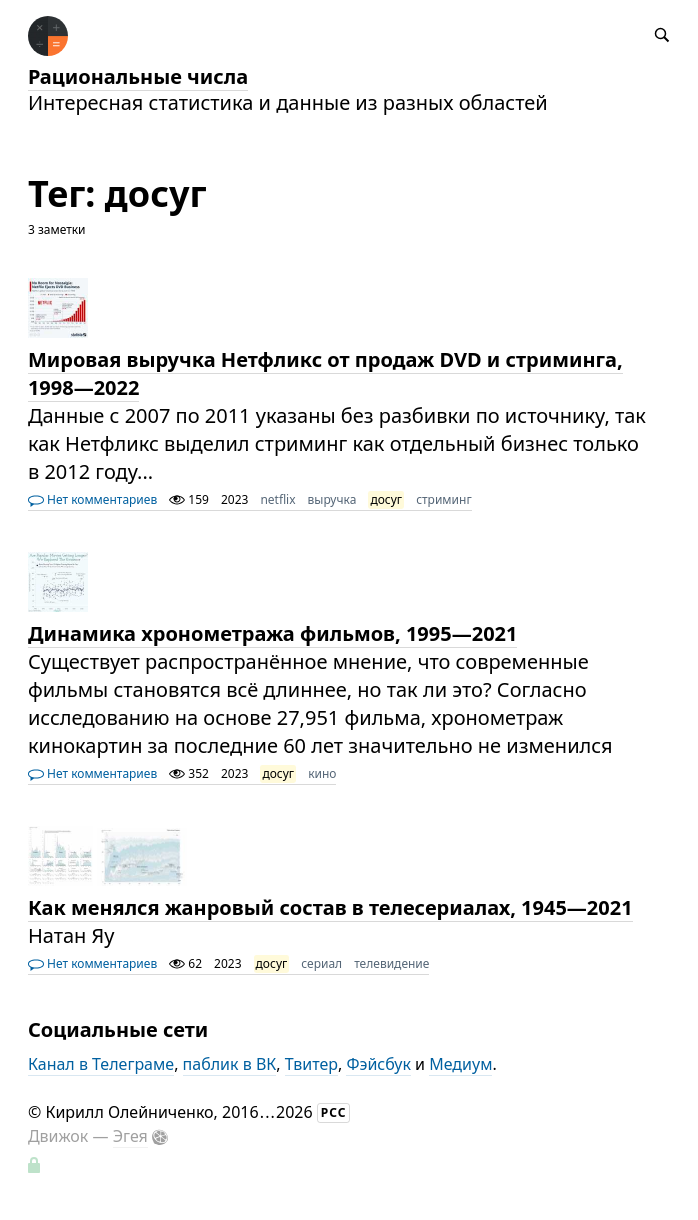 This screenshot has height=1220, width=698. Describe the element at coordinates (230, 1064) in the screenshot. I see `паблик в ВК` at that location.